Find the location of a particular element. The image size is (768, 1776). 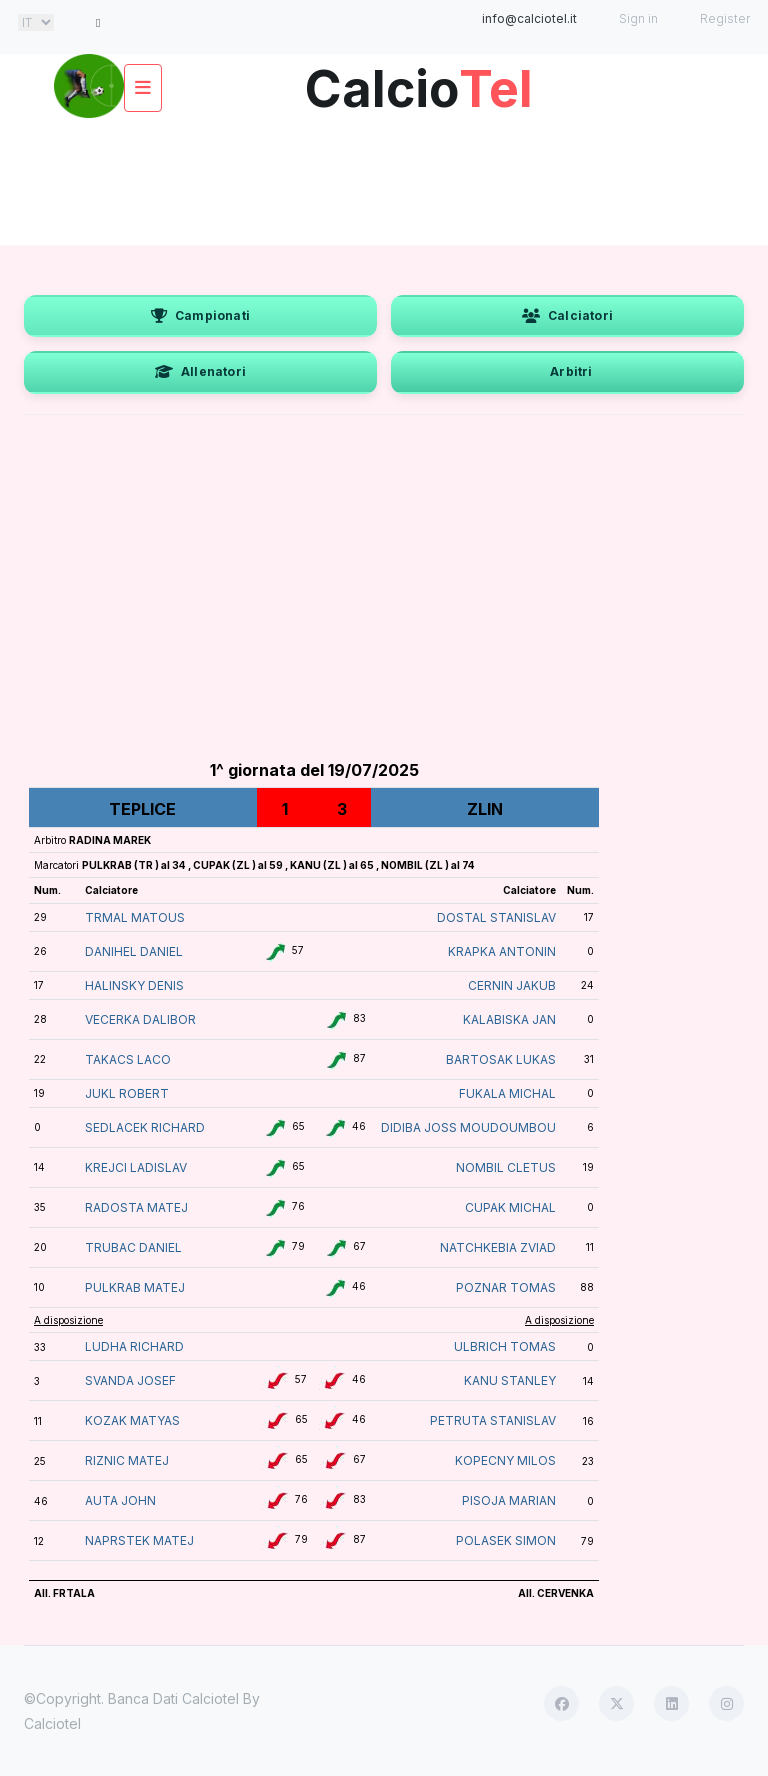

DOSTAL STANISLAV is located at coordinates (496, 917).